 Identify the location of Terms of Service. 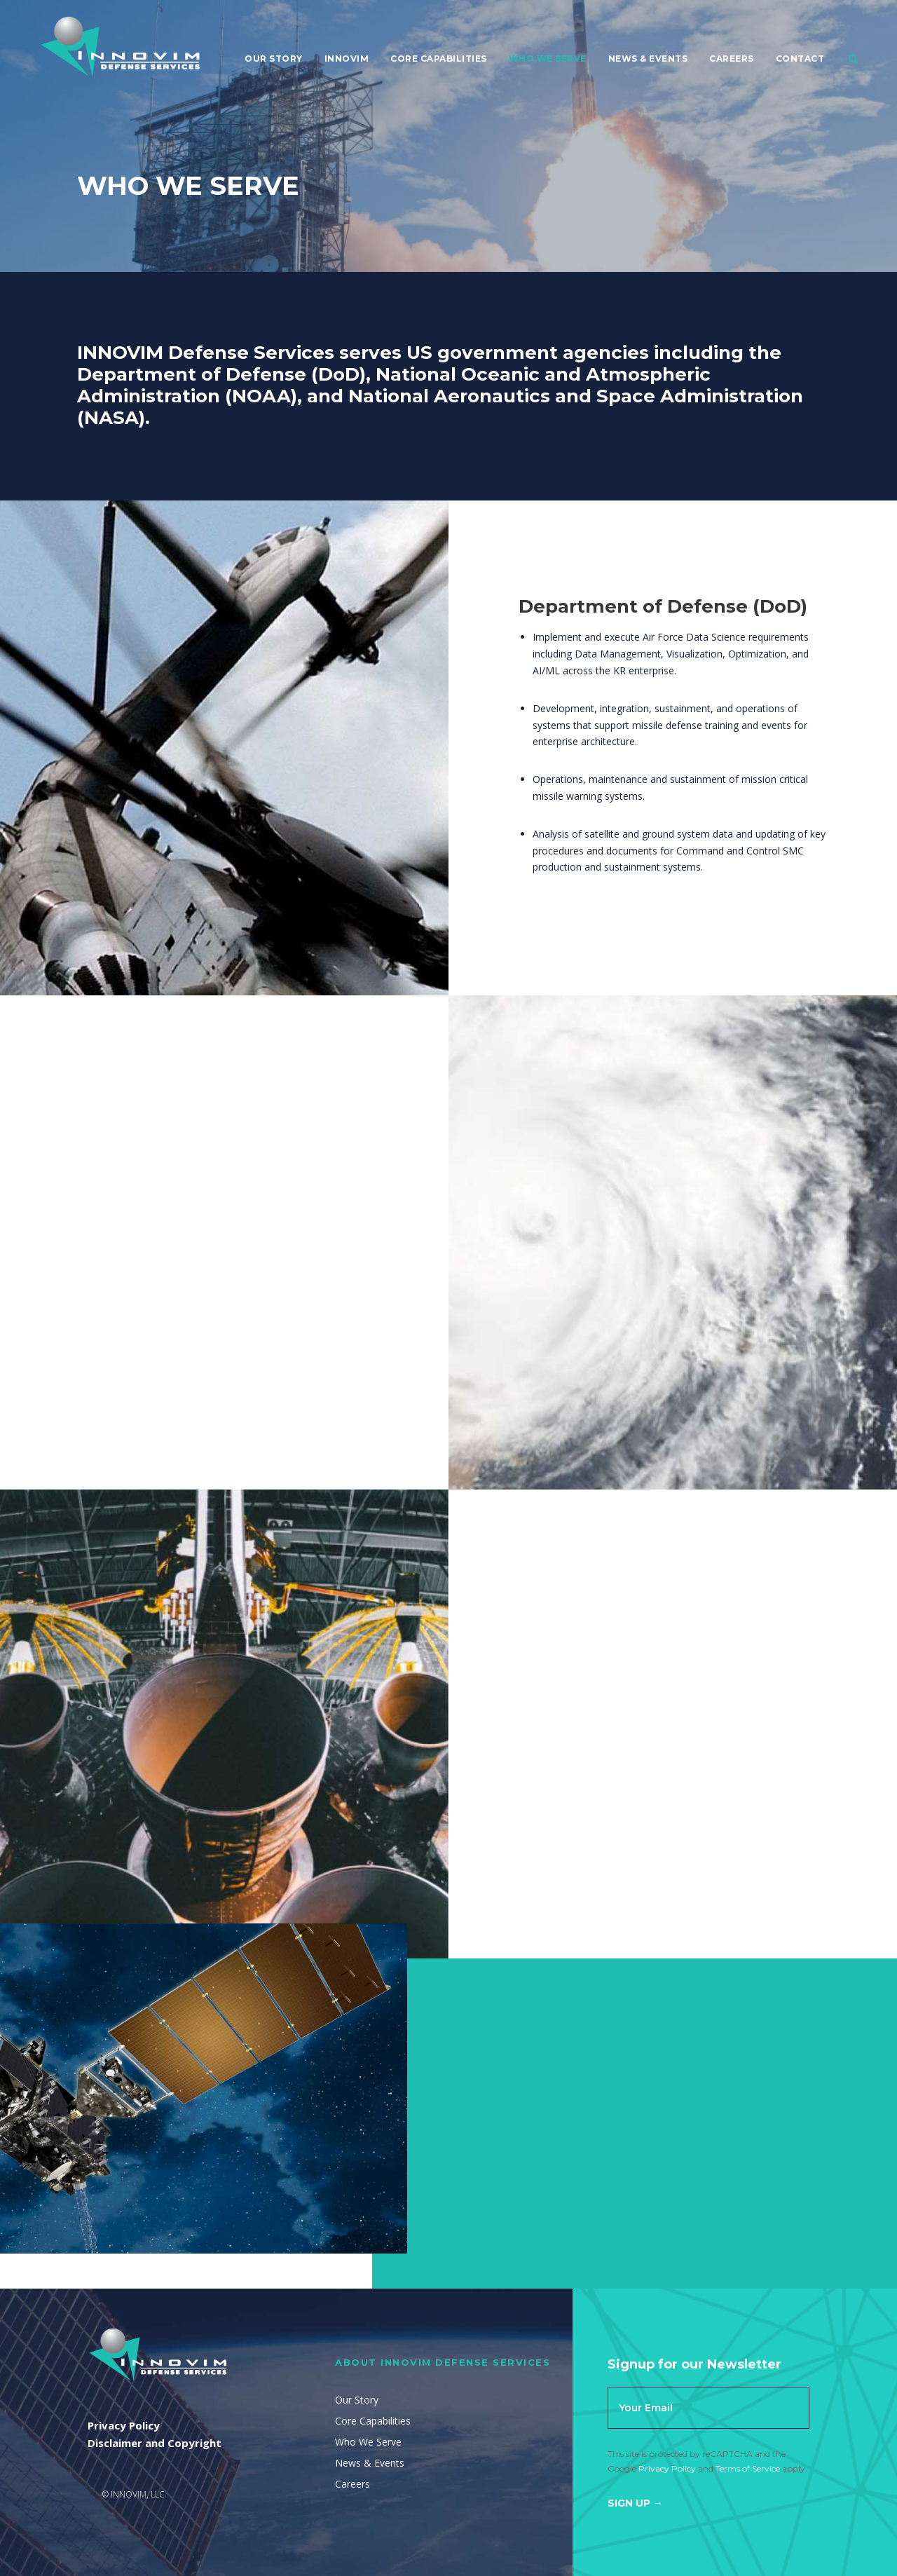
(747, 2468).